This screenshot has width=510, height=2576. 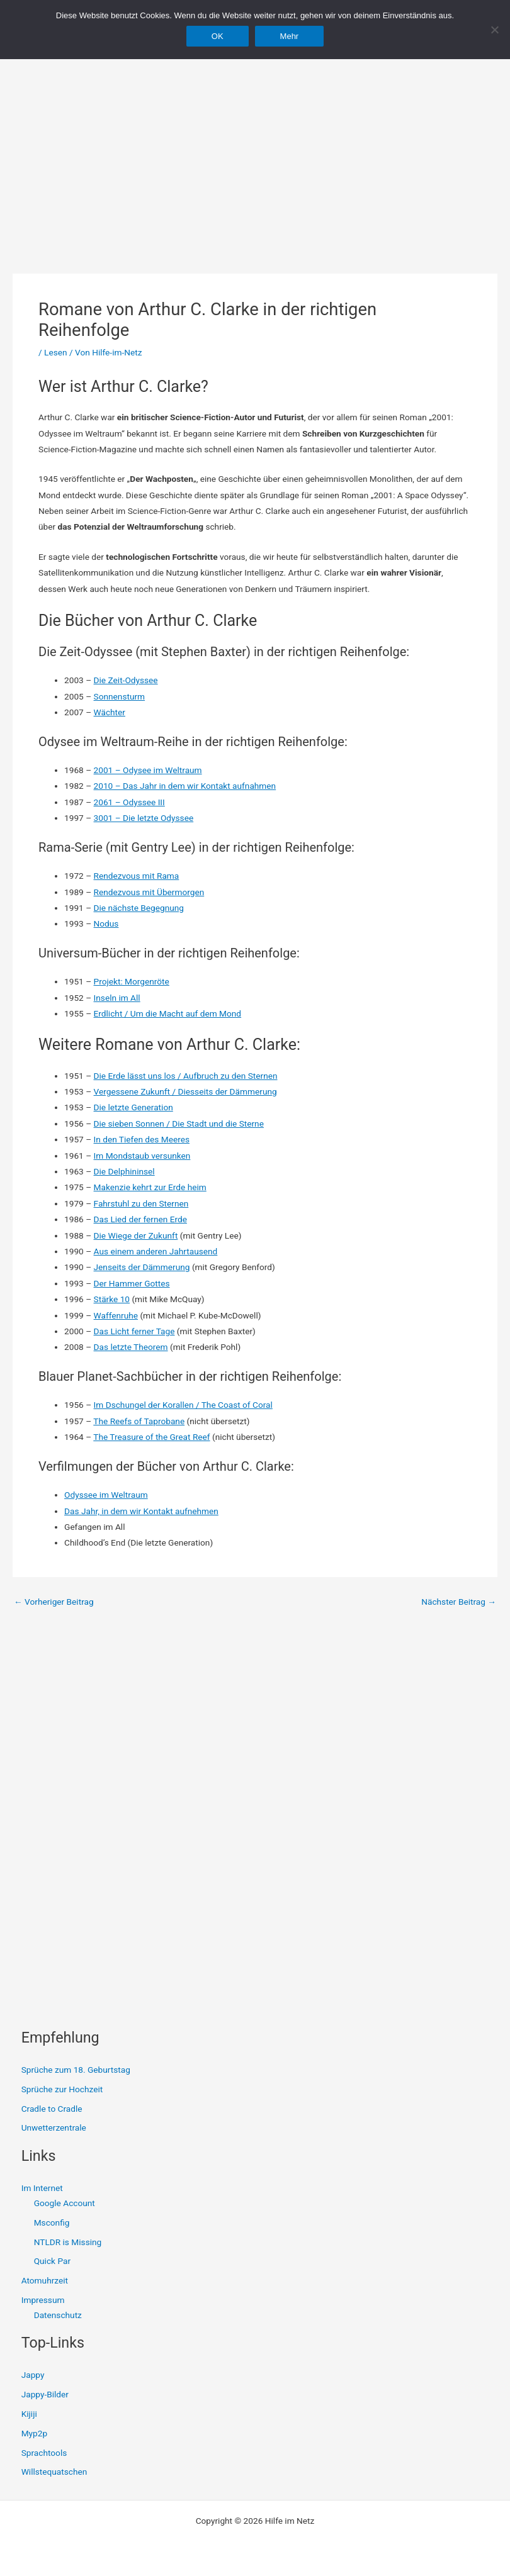 I want to click on Vorheriger Beitrag, so click(x=54, y=1602).